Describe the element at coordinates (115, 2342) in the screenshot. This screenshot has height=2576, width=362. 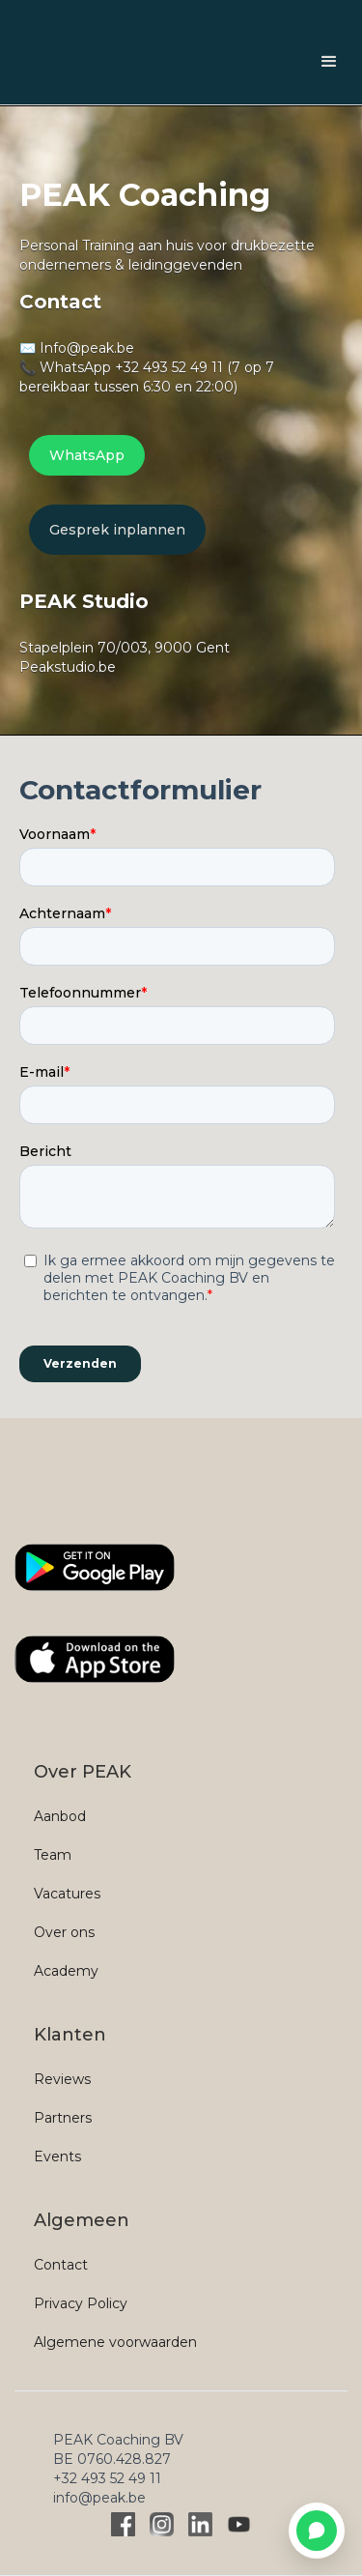
I see `Algemene voorwaarden` at that location.